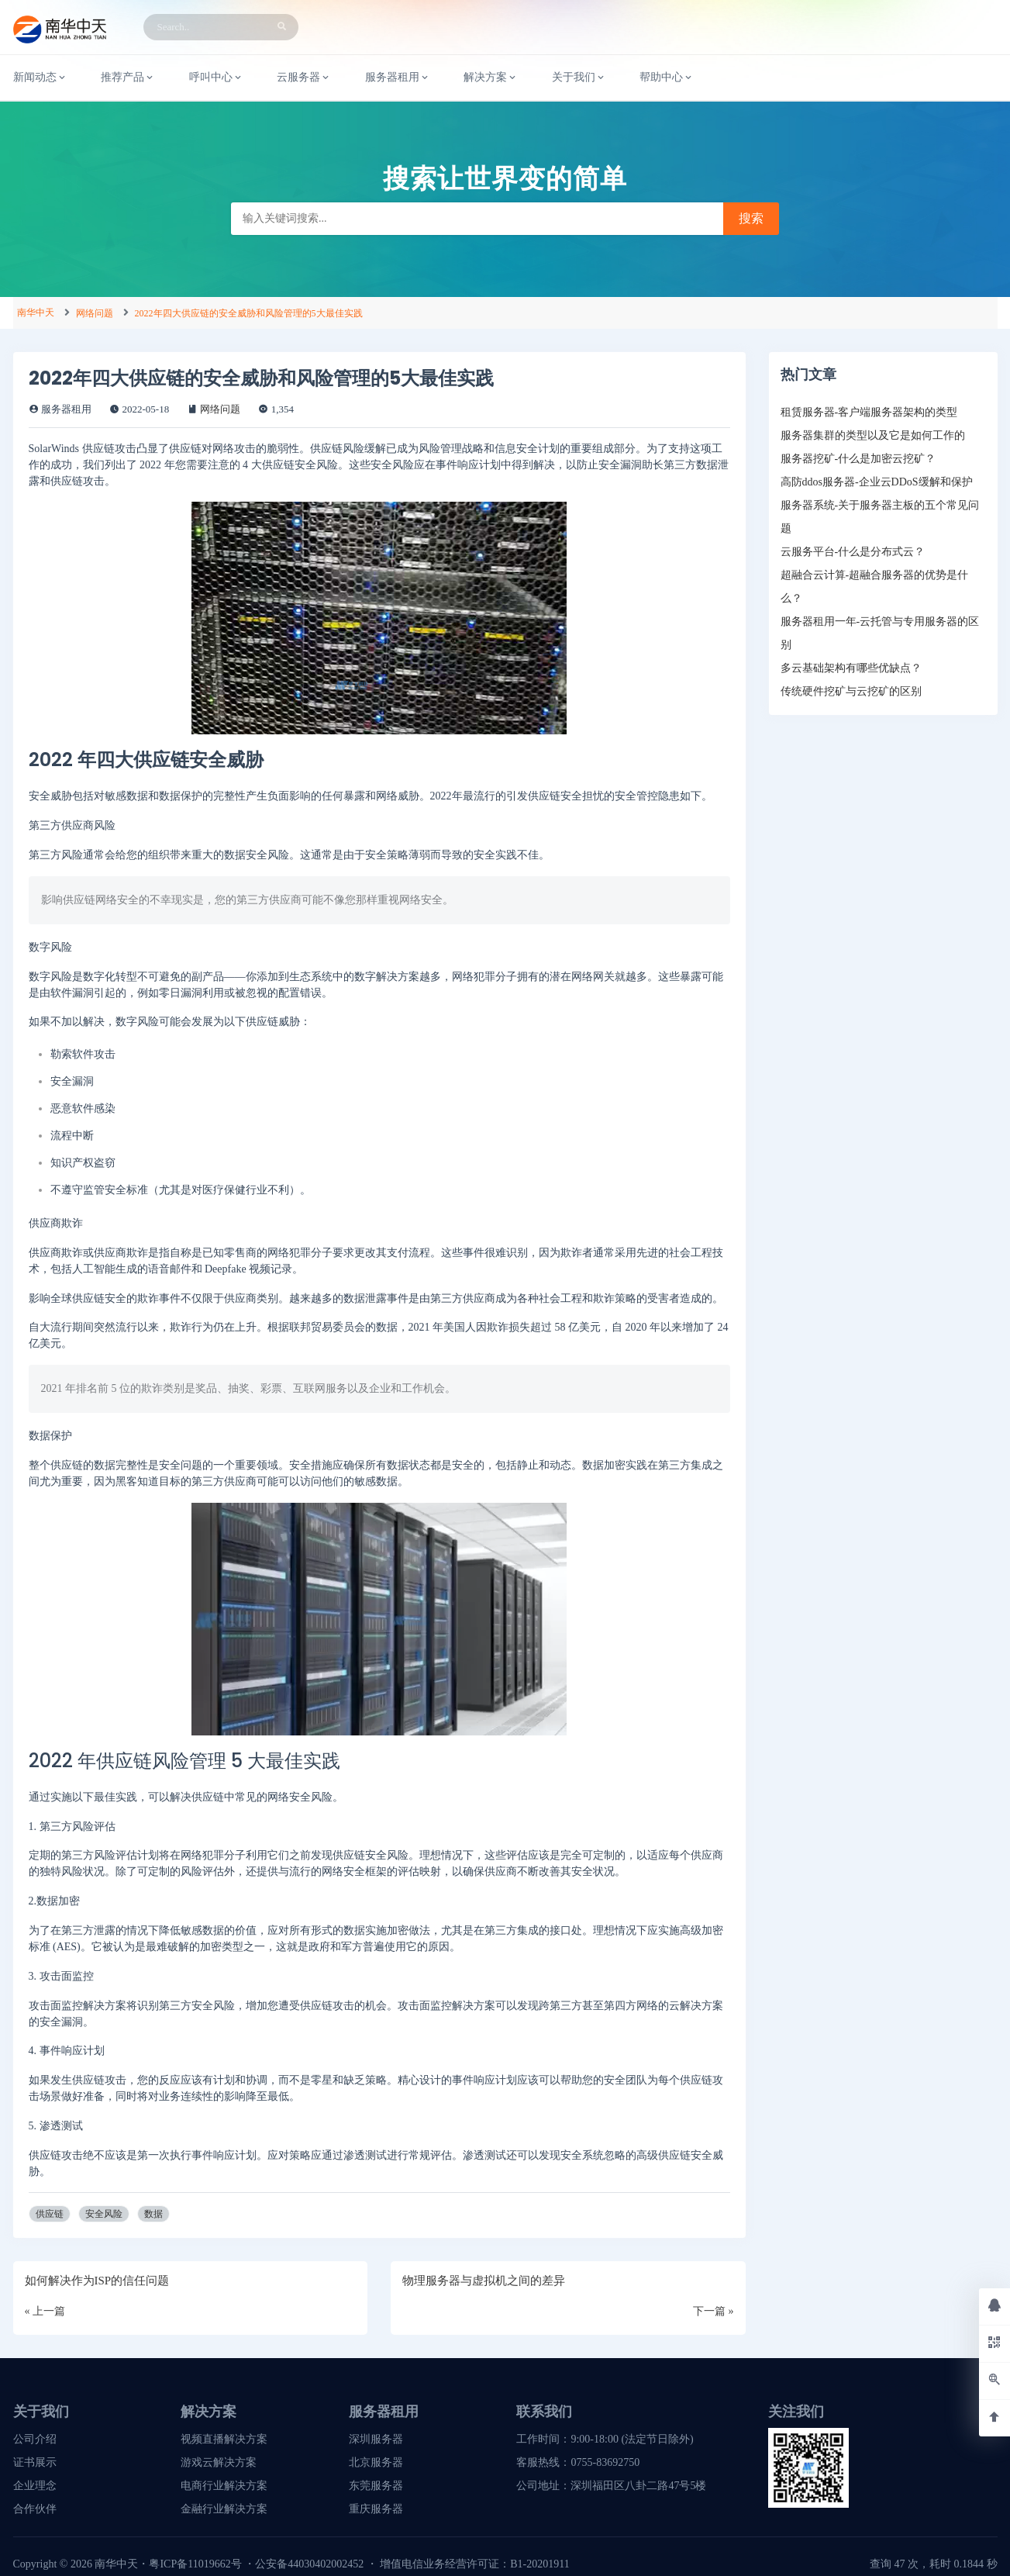 The image size is (1010, 2576). What do you see at coordinates (376, 2462) in the screenshot?
I see `北京服务器` at bounding box center [376, 2462].